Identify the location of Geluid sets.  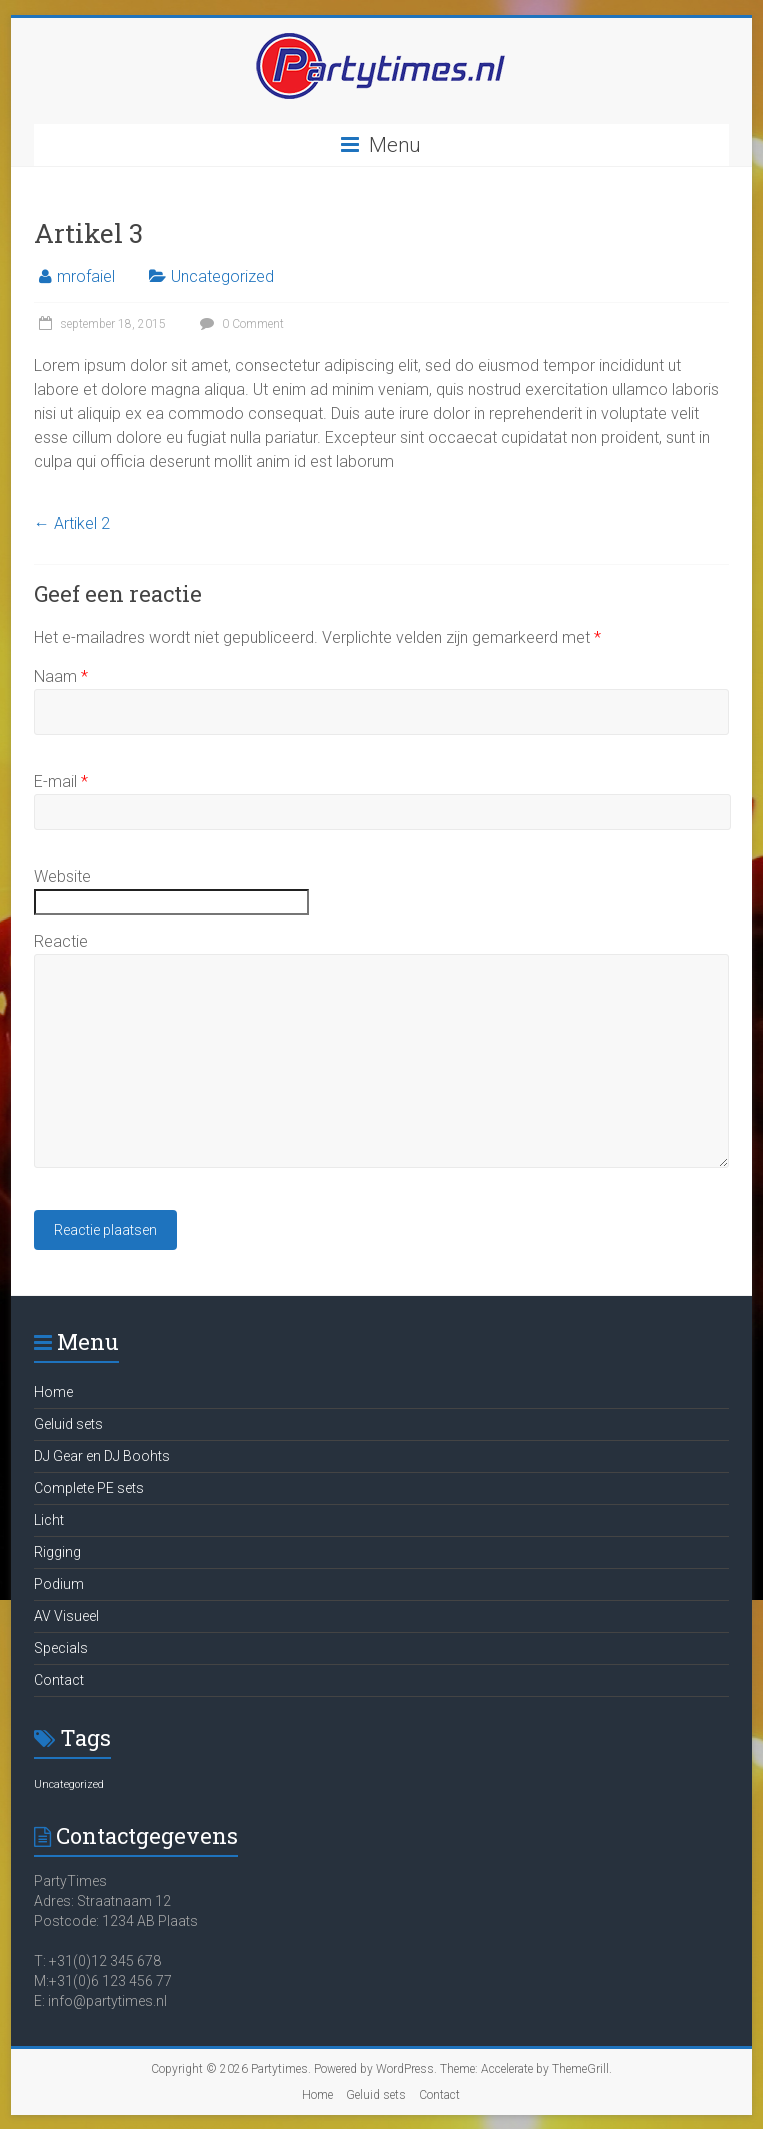
(68, 1424).